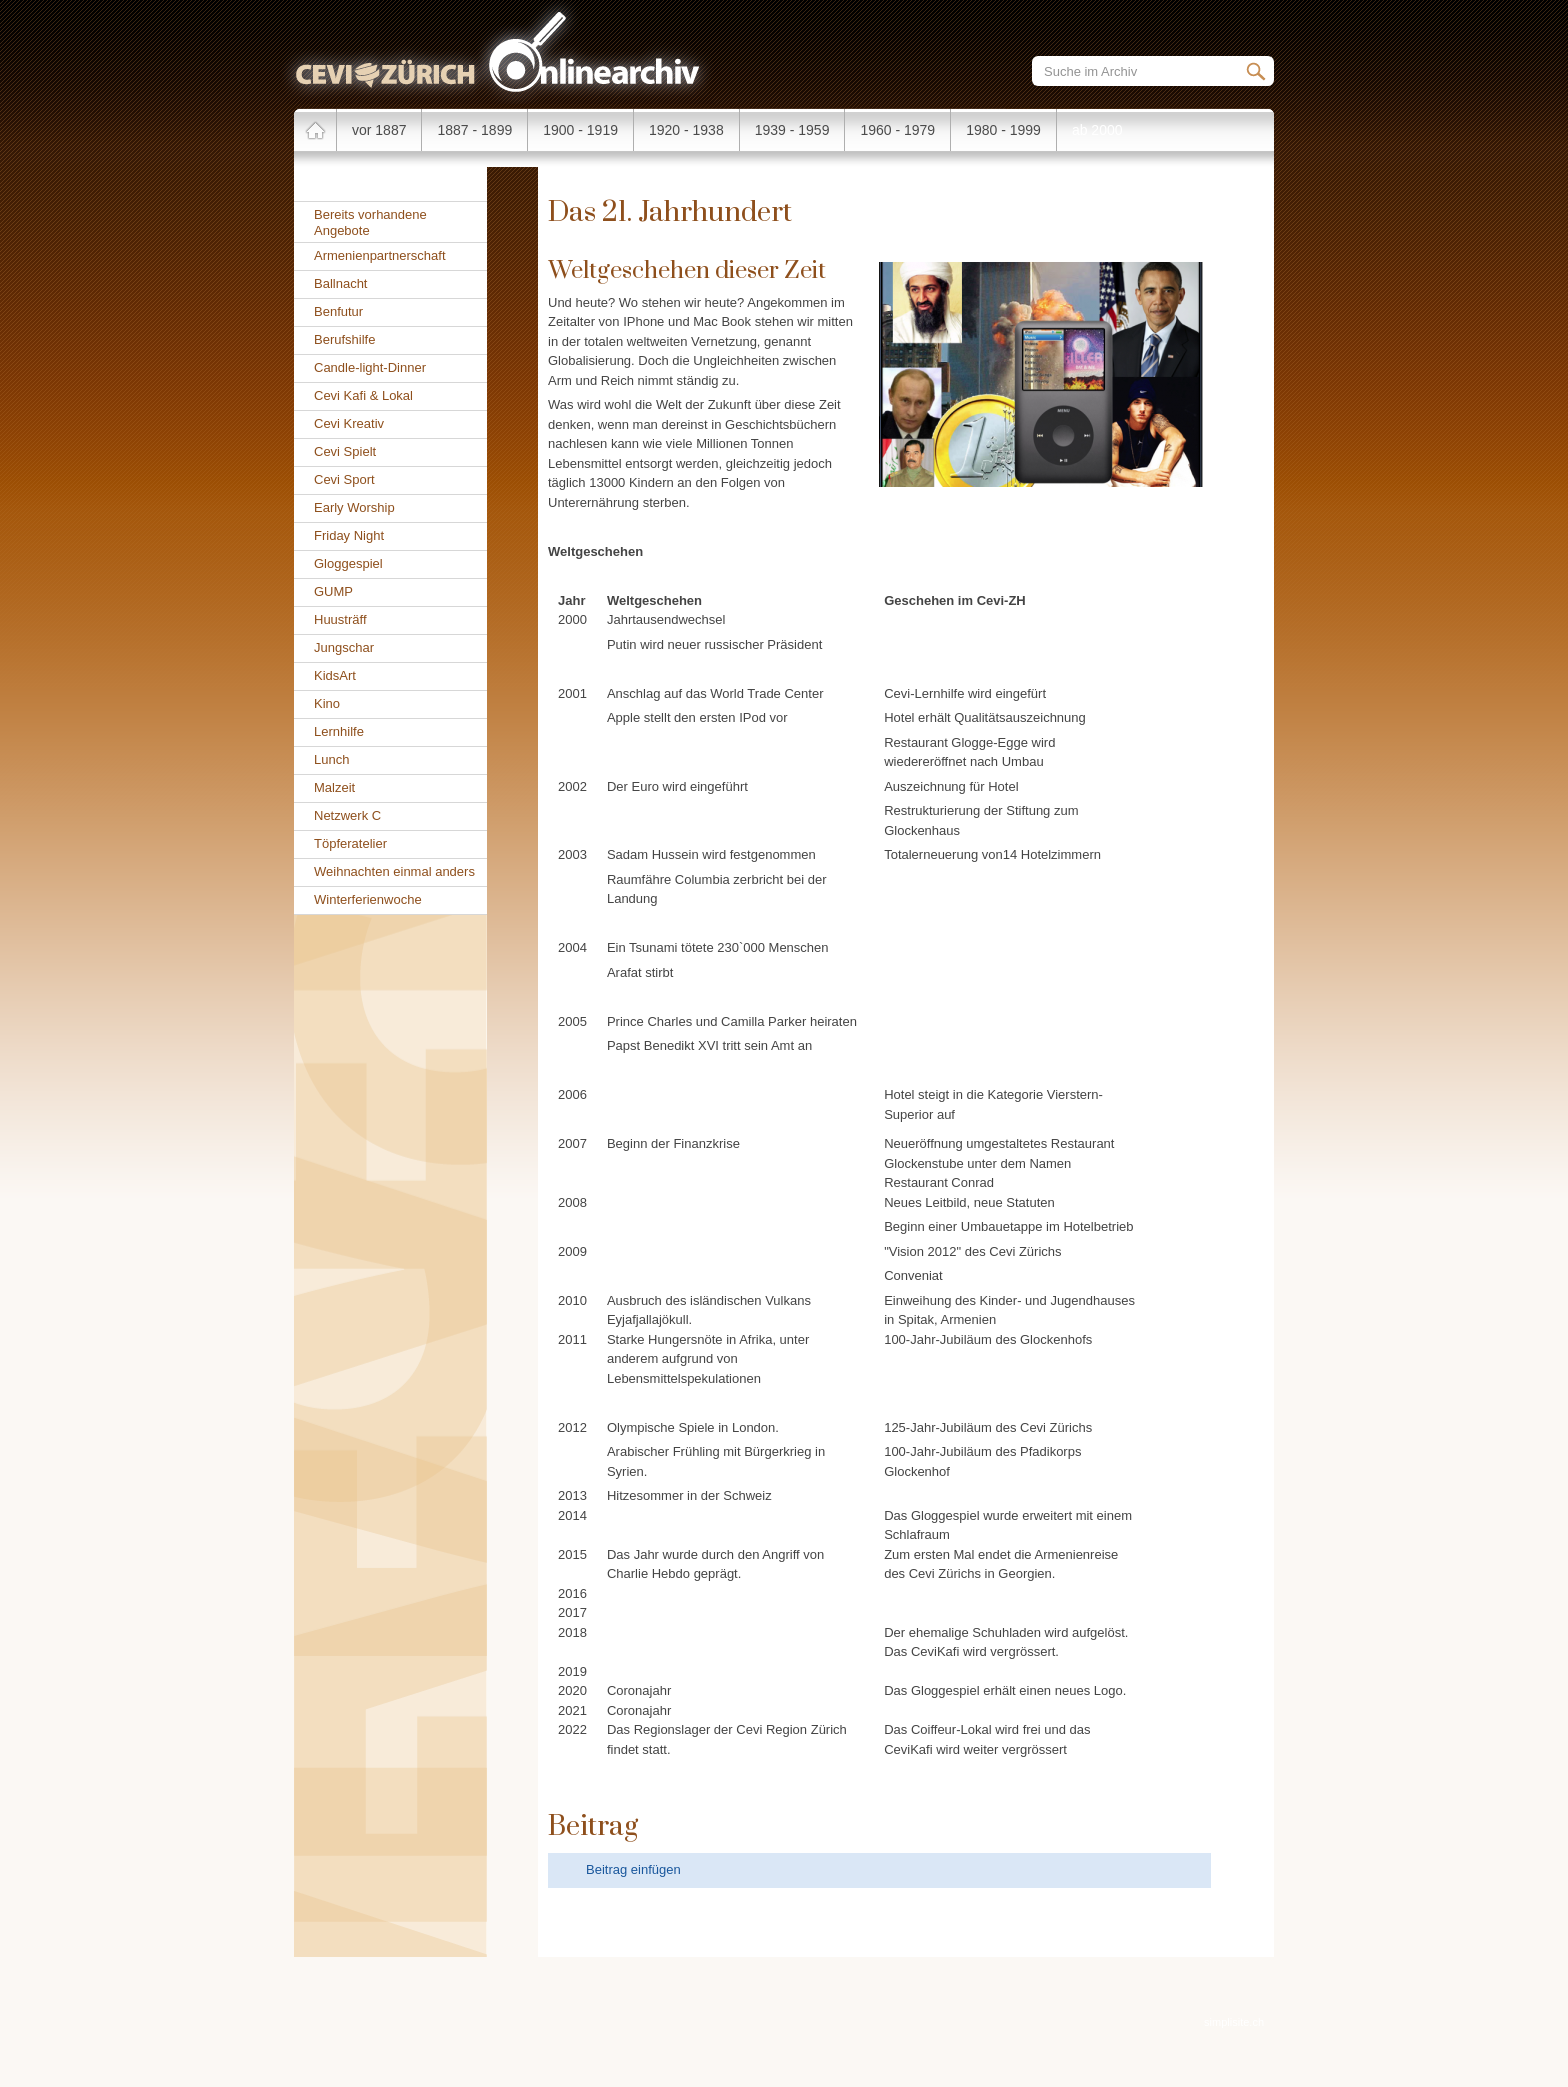  Describe the element at coordinates (327, 703) in the screenshot. I see `Kino` at that location.